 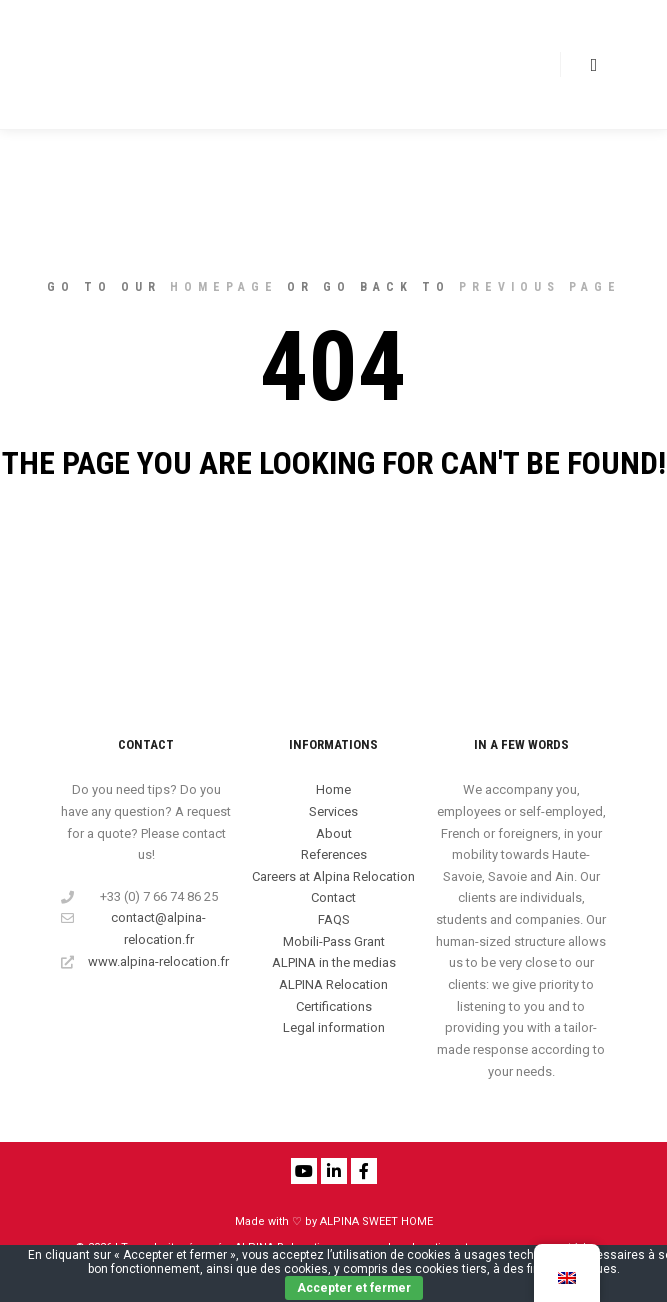 I want to click on homepage, so click(x=224, y=287).